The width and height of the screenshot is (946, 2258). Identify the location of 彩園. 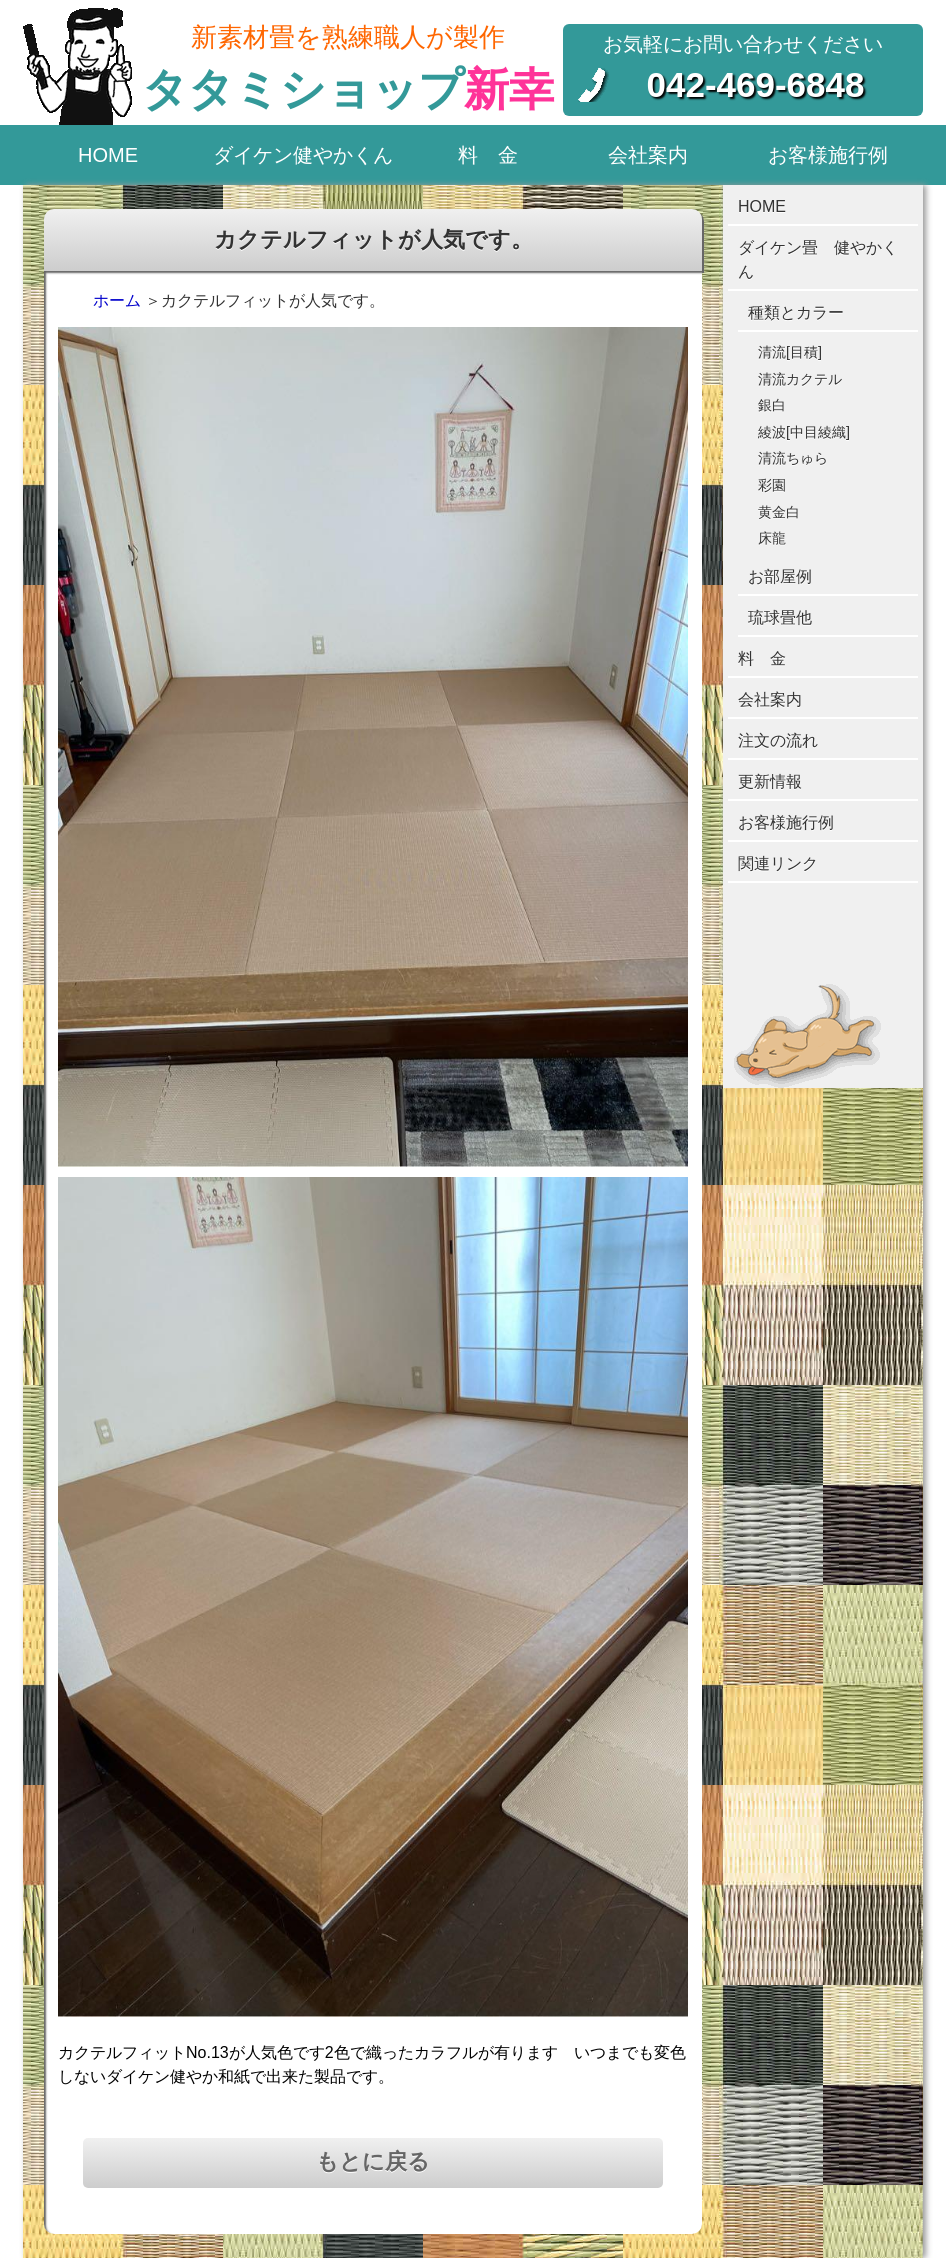
(772, 485).